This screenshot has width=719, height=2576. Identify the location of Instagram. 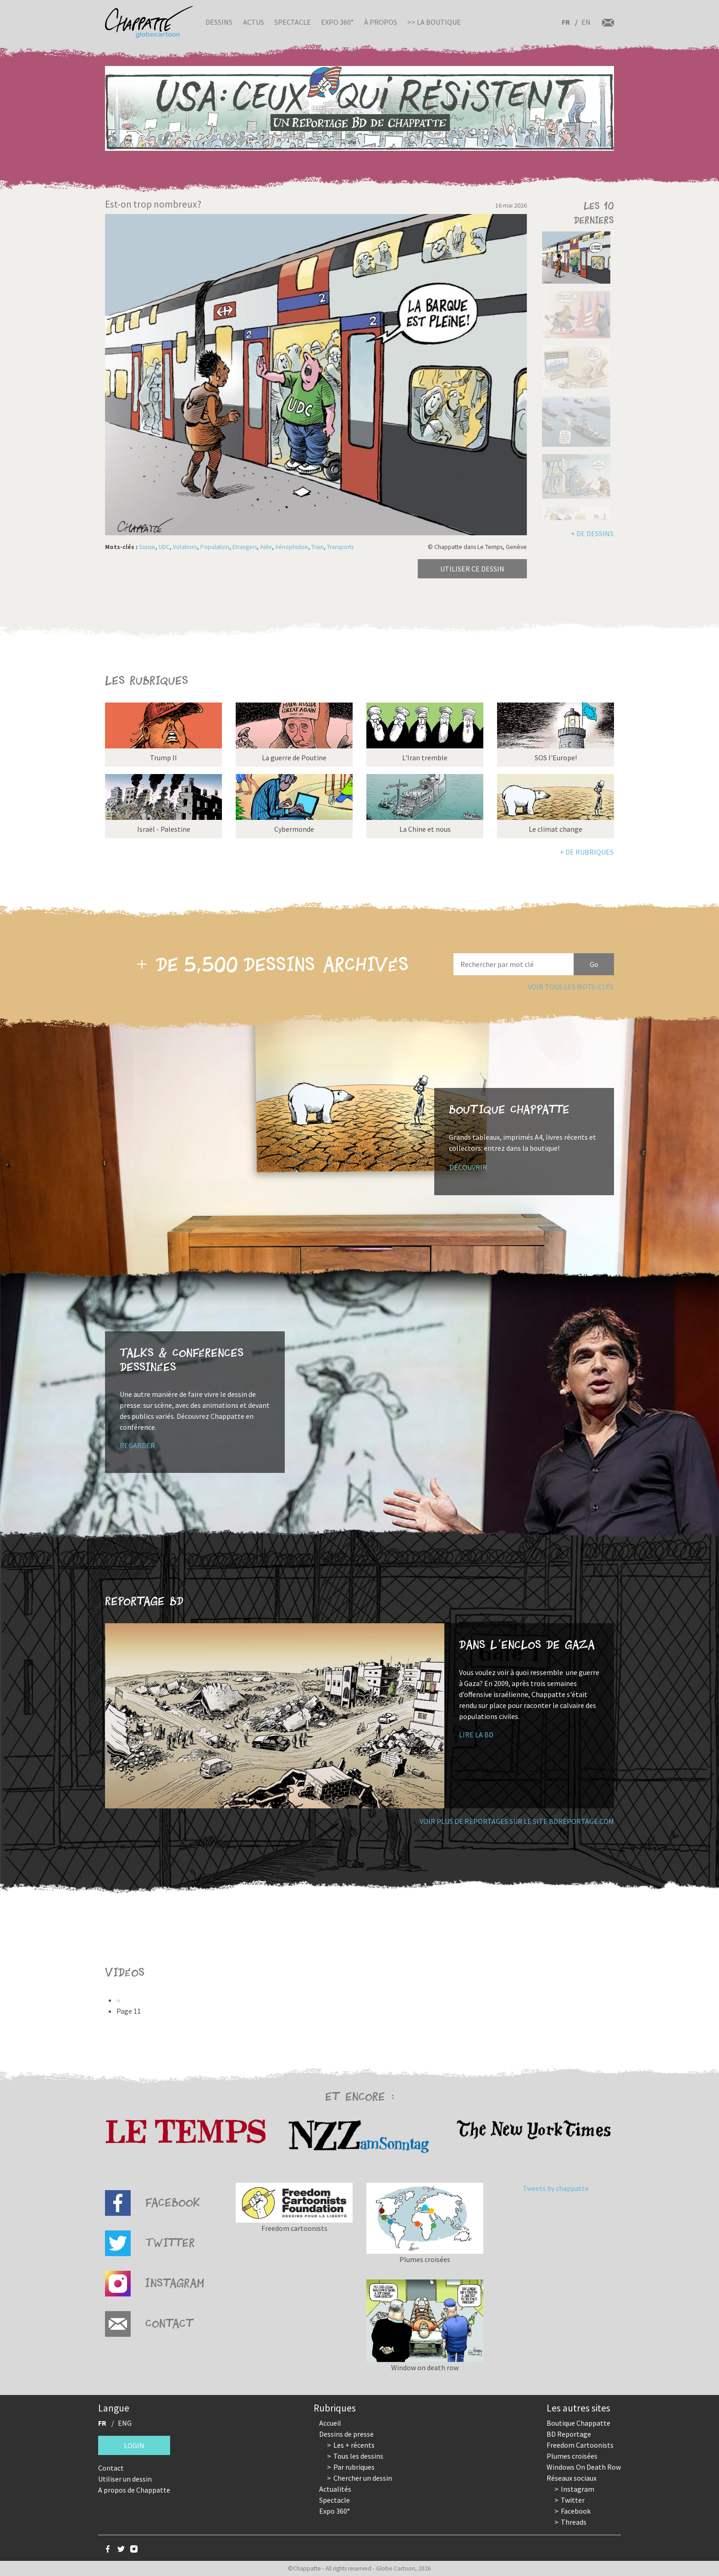
(577, 2489).